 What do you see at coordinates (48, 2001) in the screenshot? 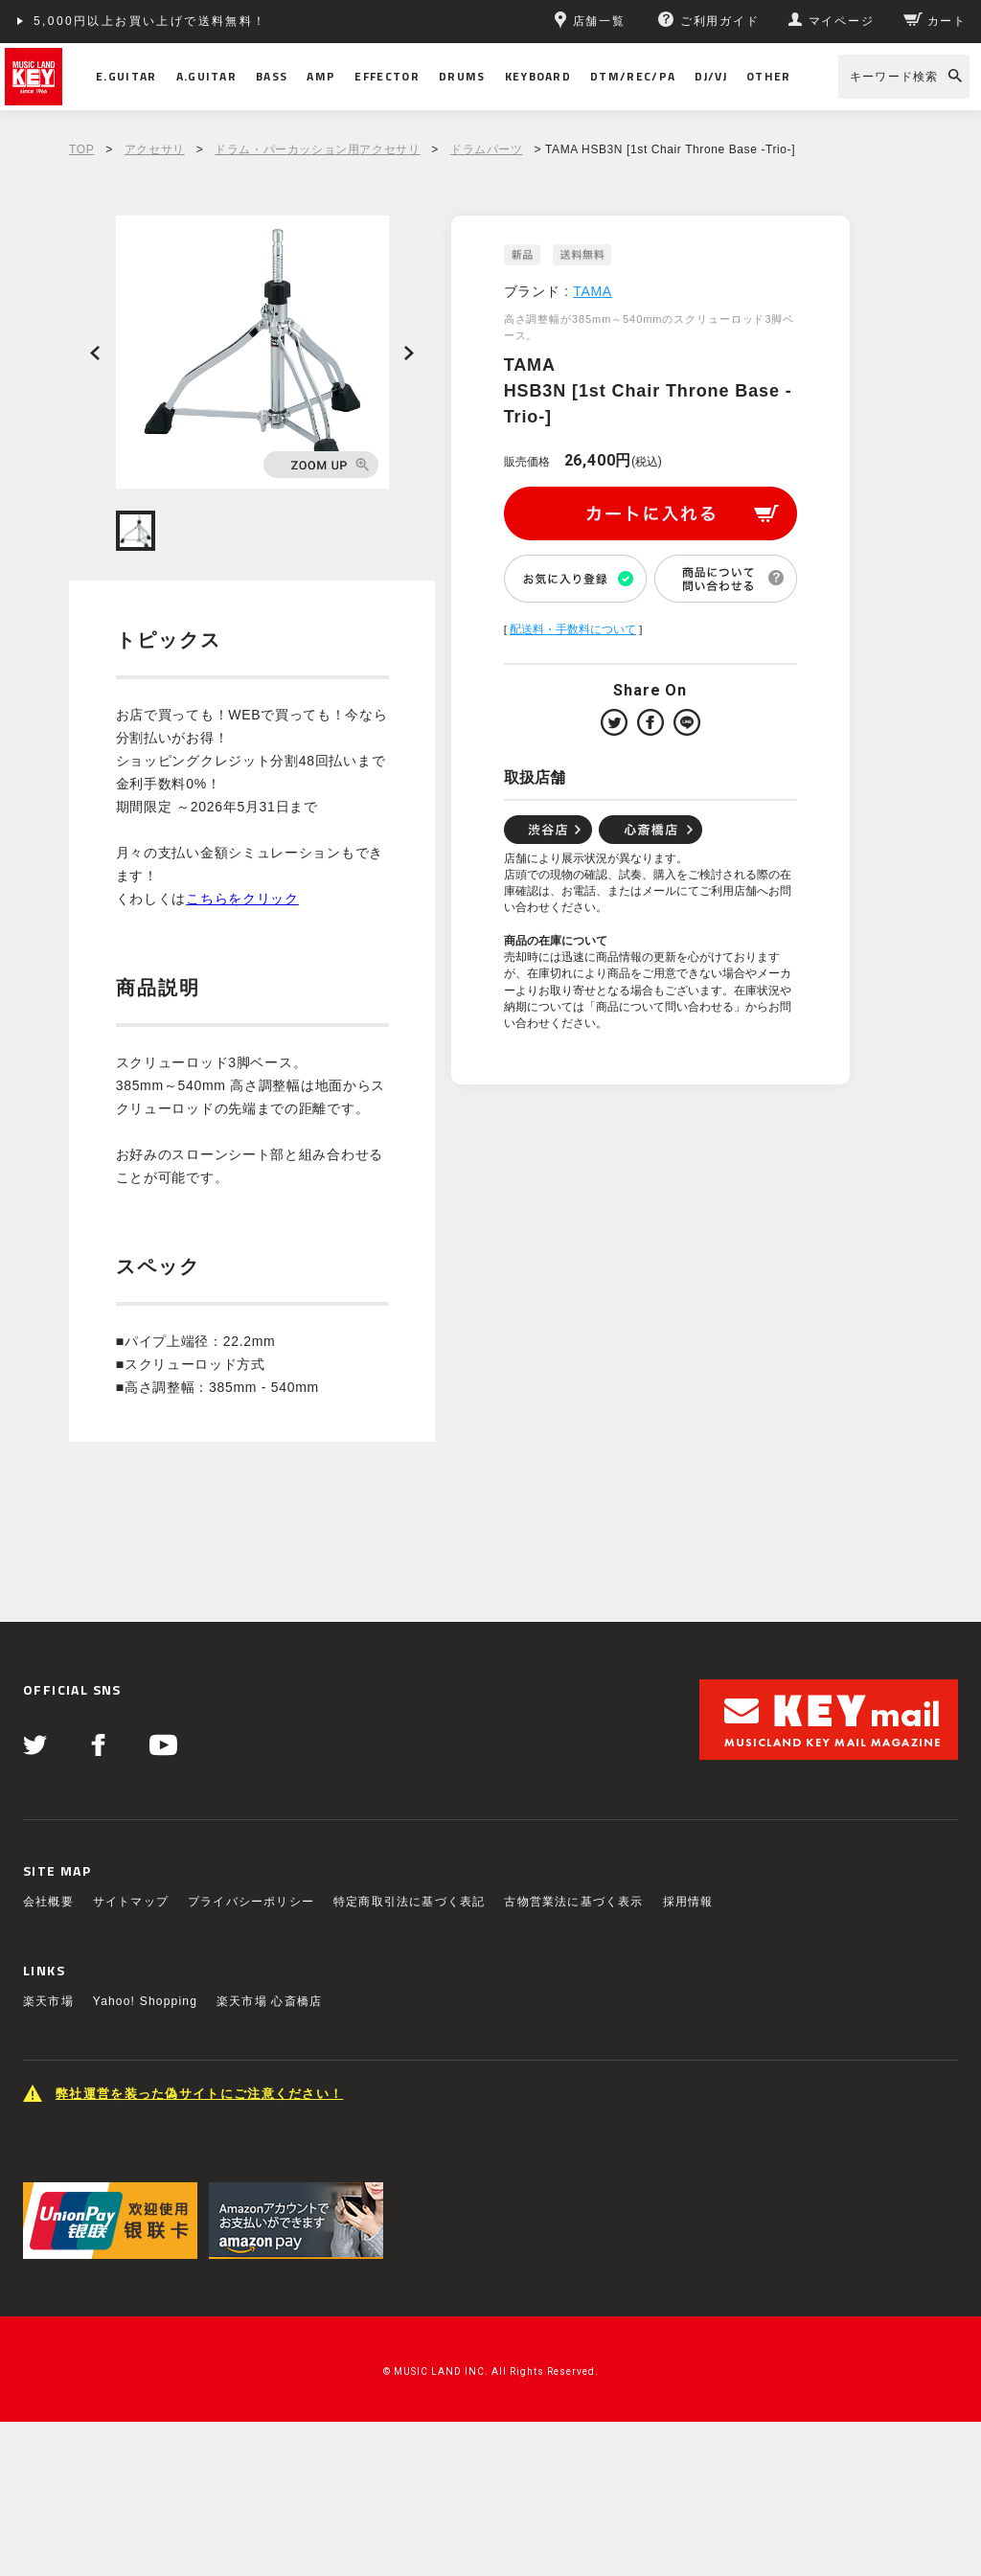
I see `楽天市場` at bounding box center [48, 2001].